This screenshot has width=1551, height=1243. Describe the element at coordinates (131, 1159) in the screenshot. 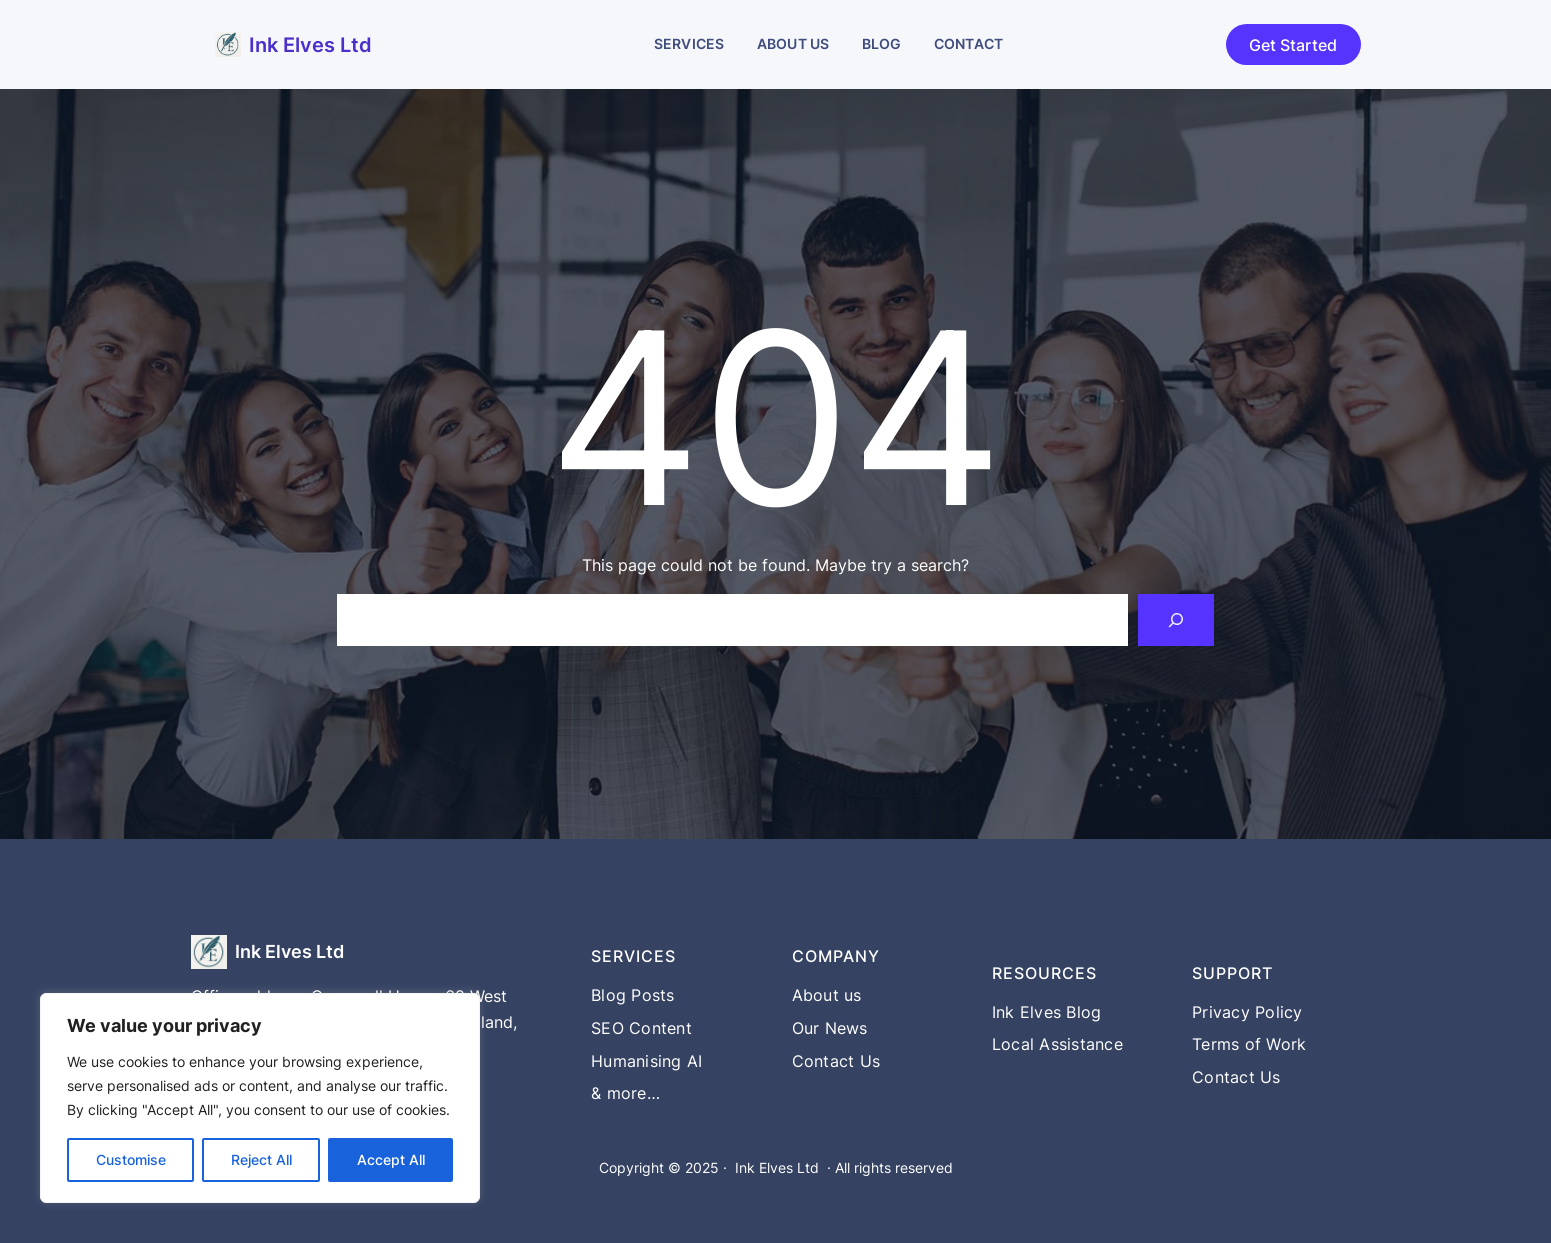

I see `Customise` at that location.